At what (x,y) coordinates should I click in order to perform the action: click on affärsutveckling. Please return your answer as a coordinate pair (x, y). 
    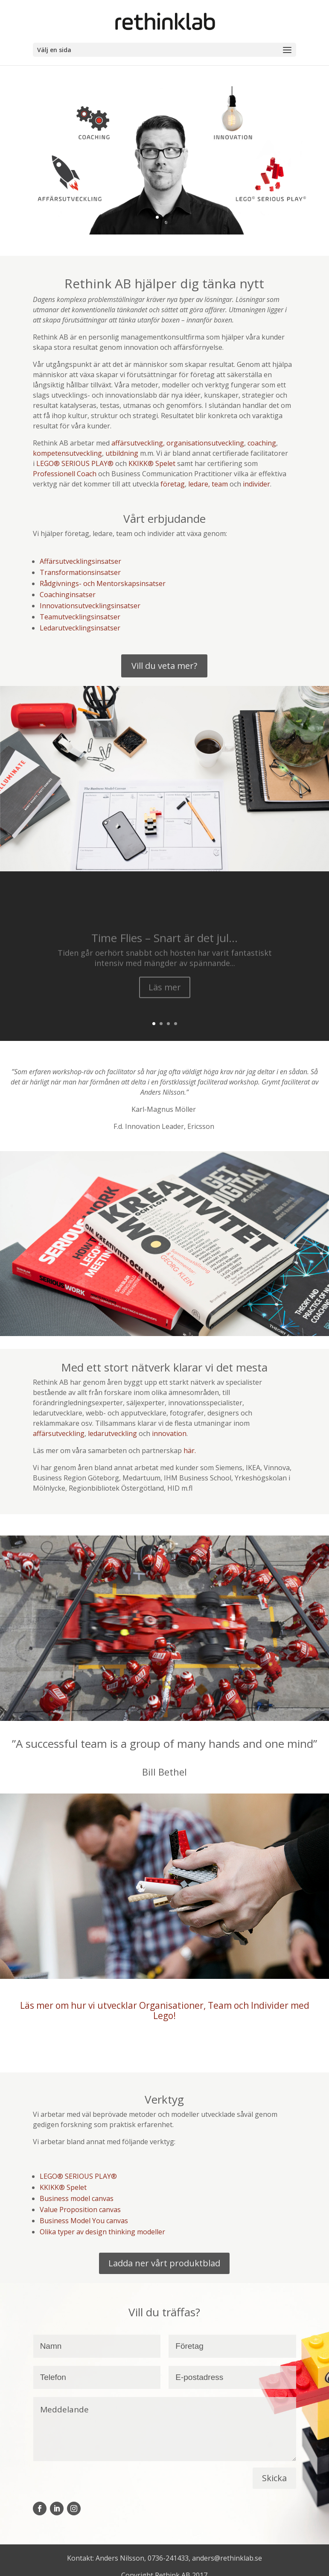
    Looking at the image, I should click on (58, 1433).